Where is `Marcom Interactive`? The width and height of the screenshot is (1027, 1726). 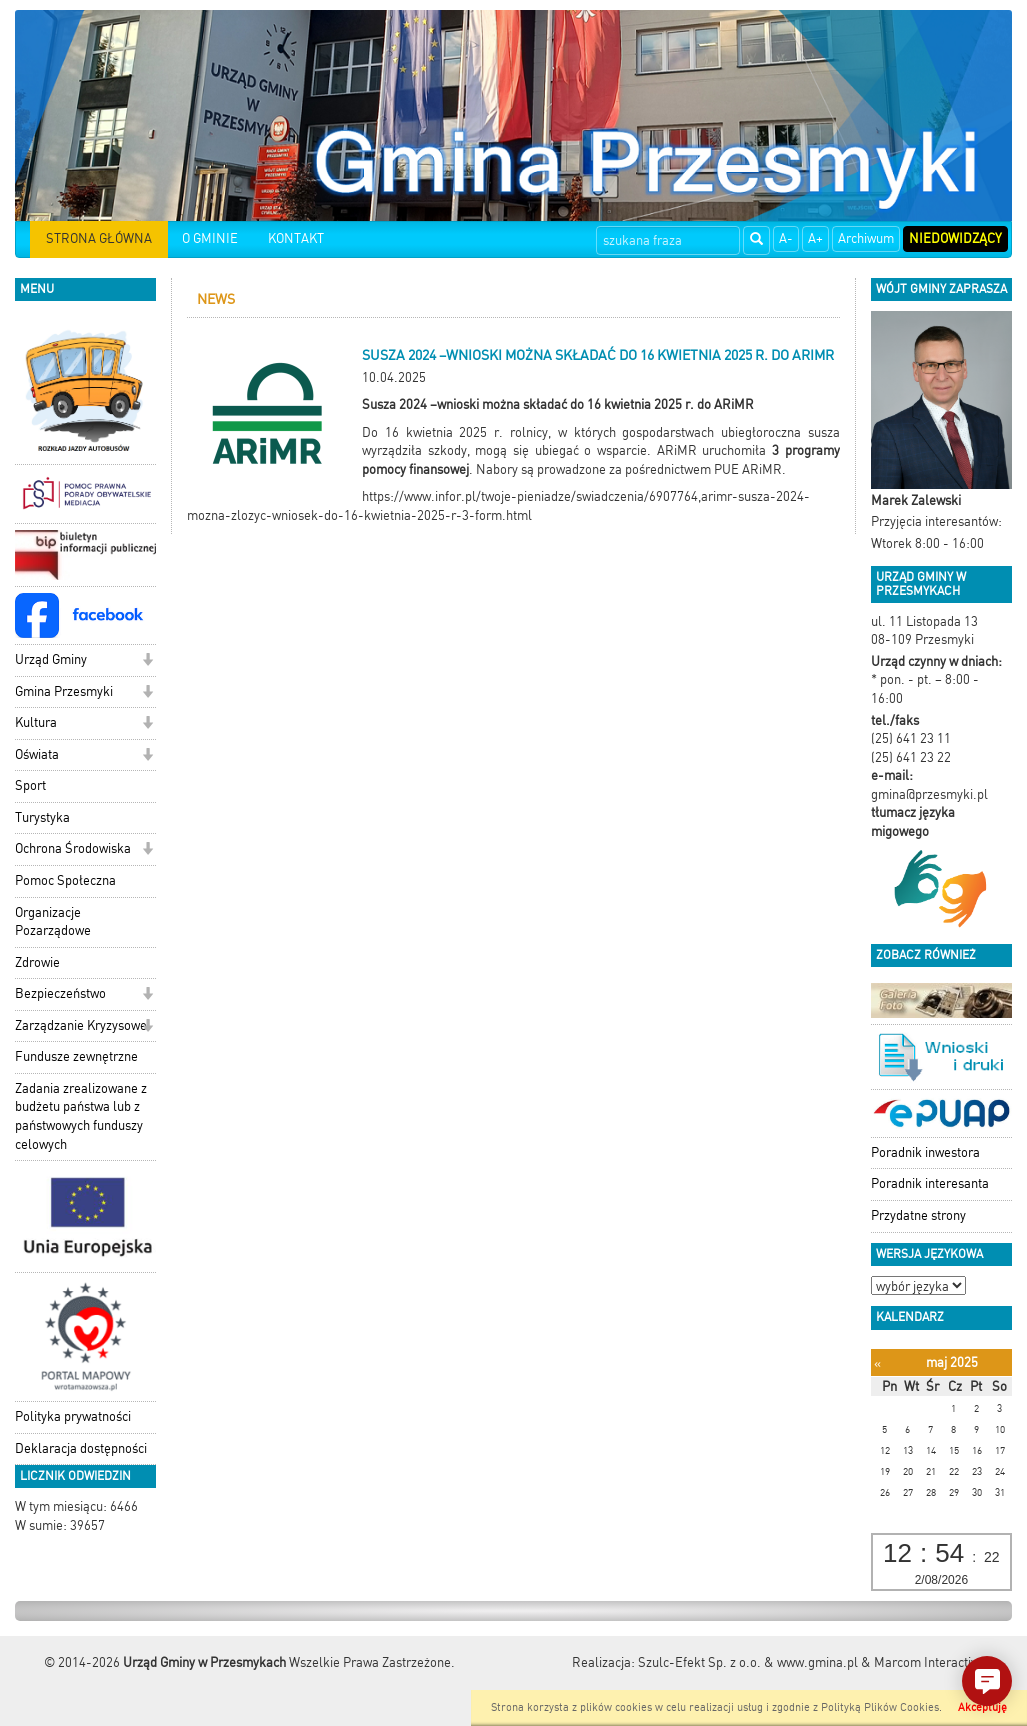
Marcom Interactive is located at coordinates (929, 1662).